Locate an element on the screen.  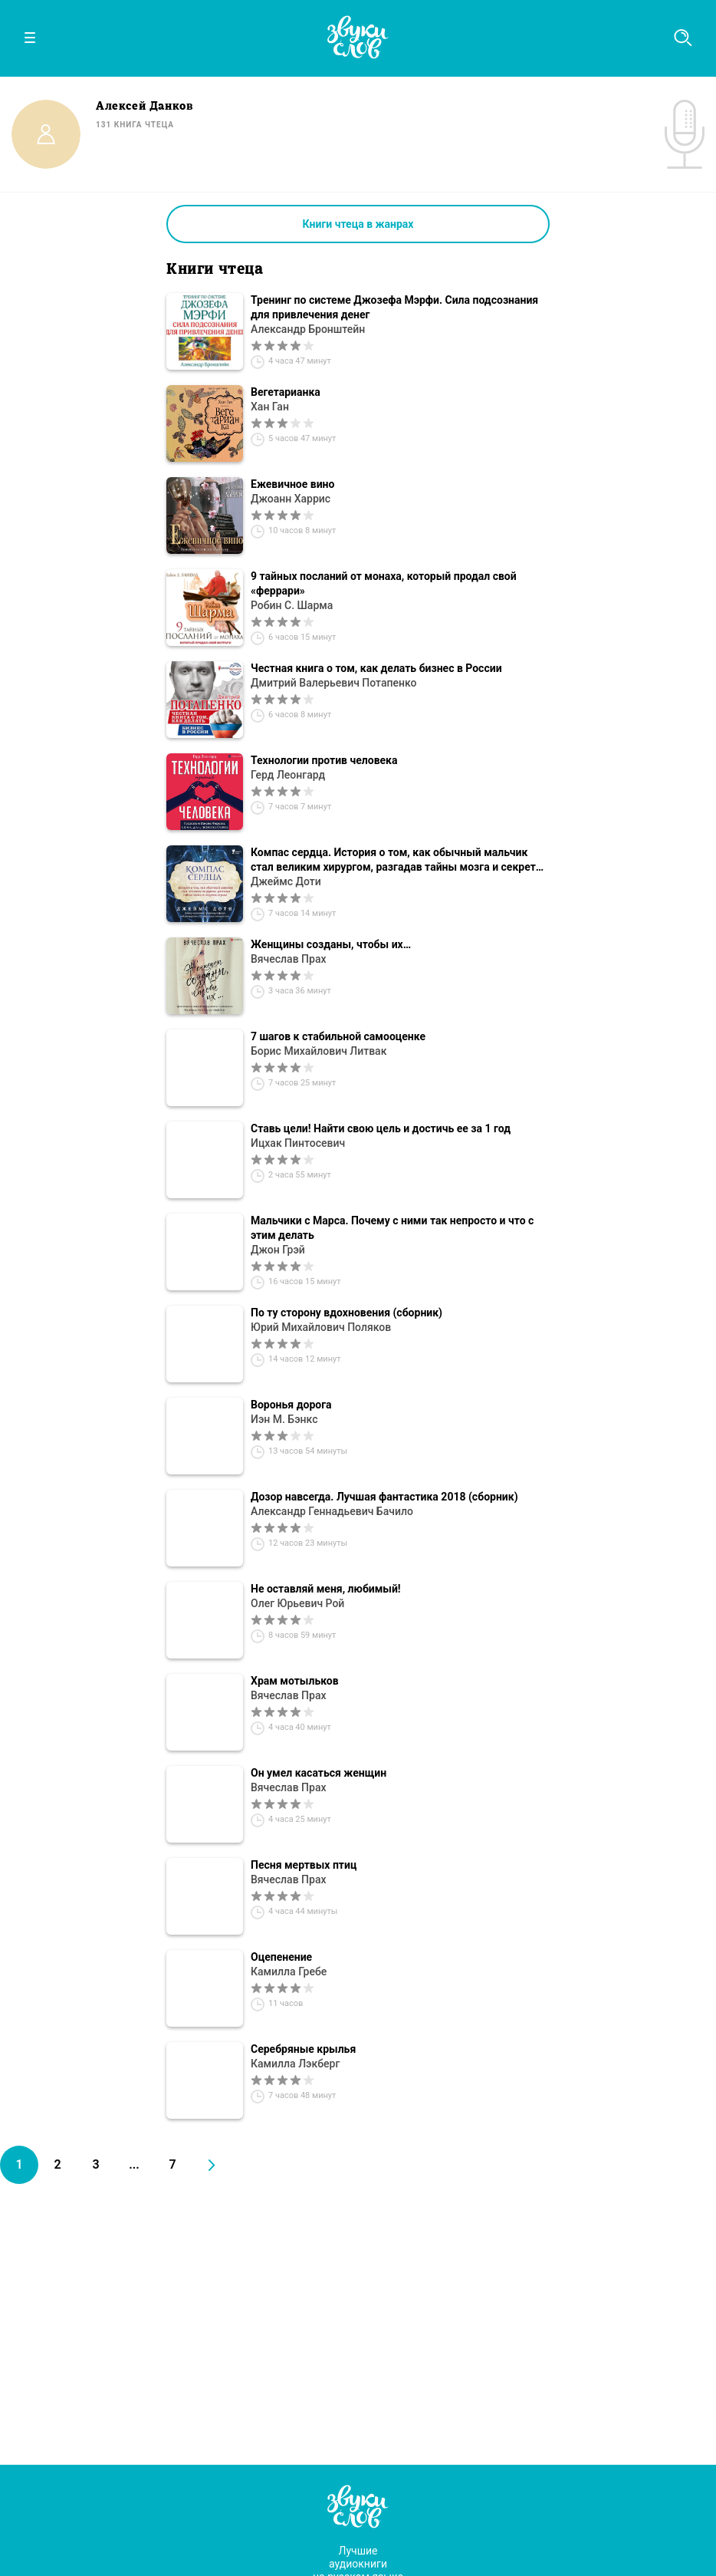
Не оставляй меня, любимый! is located at coordinates (326, 1589).